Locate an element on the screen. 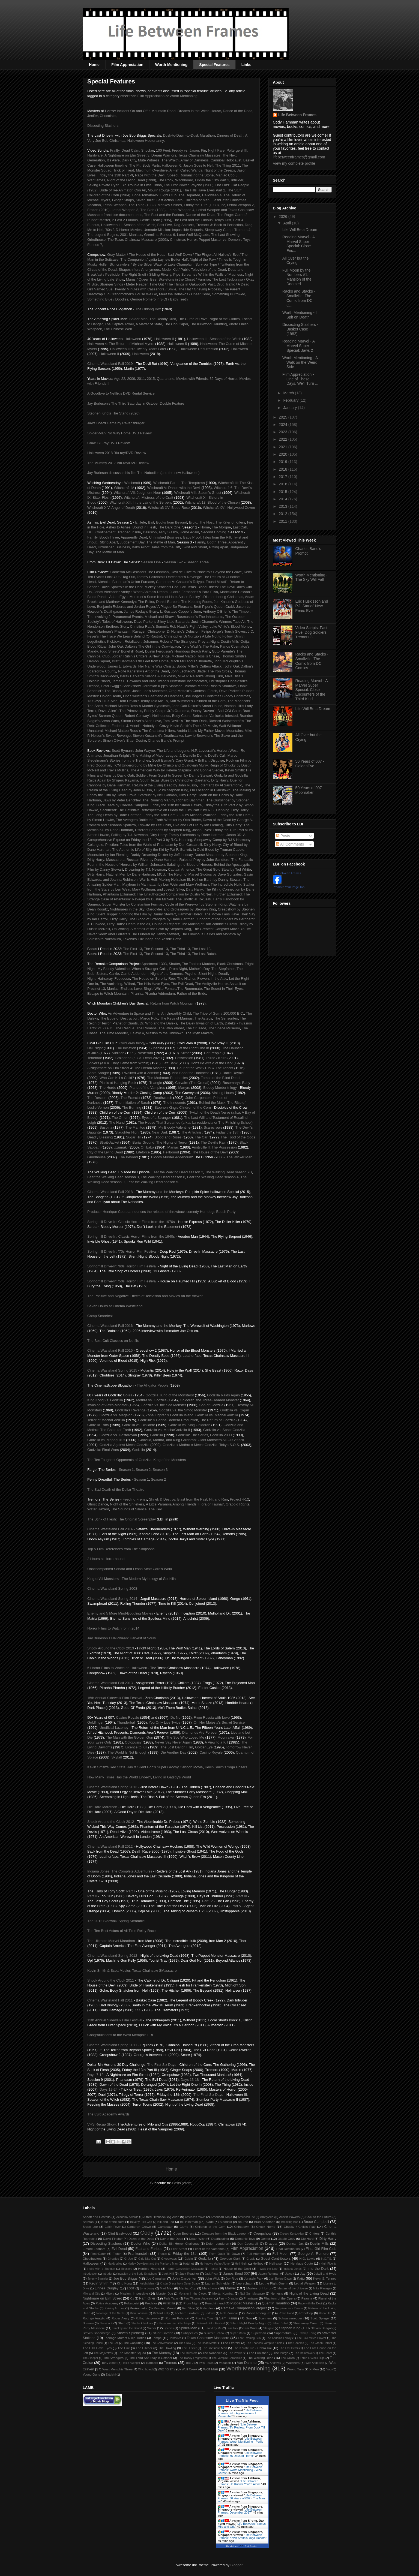 The width and height of the screenshot is (419, 2576). Johannes Roberts' The Strangers: Prey at Night is located at coordinates (181, 641).